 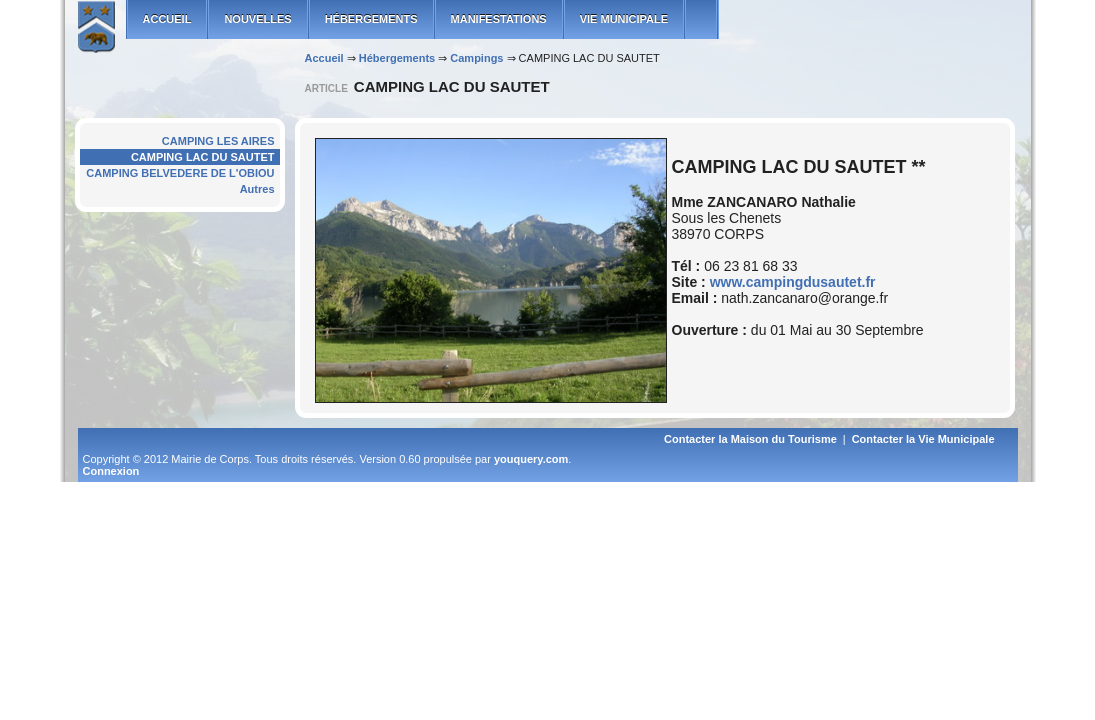 What do you see at coordinates (531, 459) in the screenshot?
I see `youquery.com` at bounding box center [531, 459].